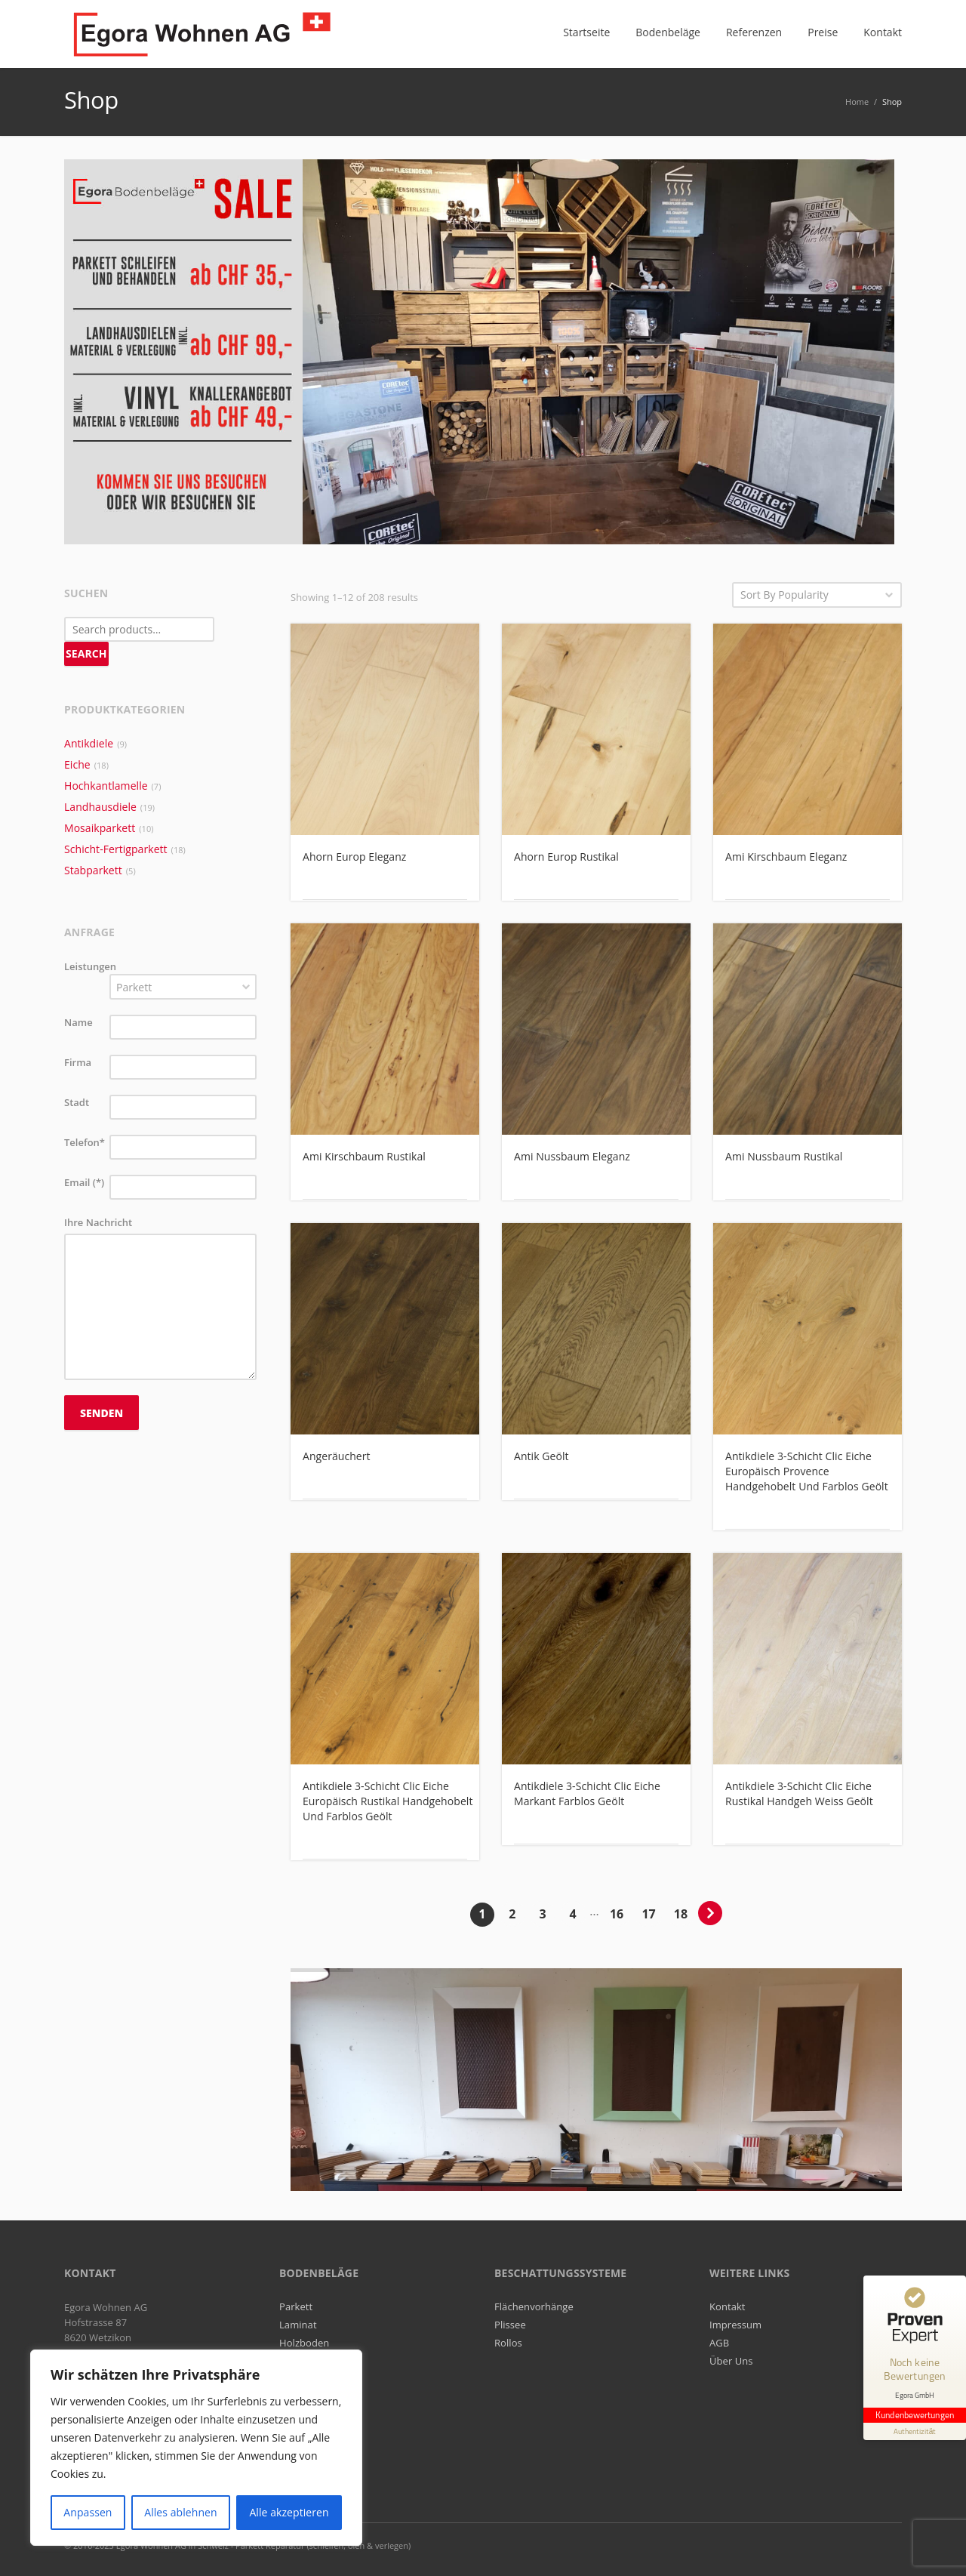 The width and height of the screenshot is (966, 2576). I want to click on Schicht-Fertigparkett, so click(116, 849).